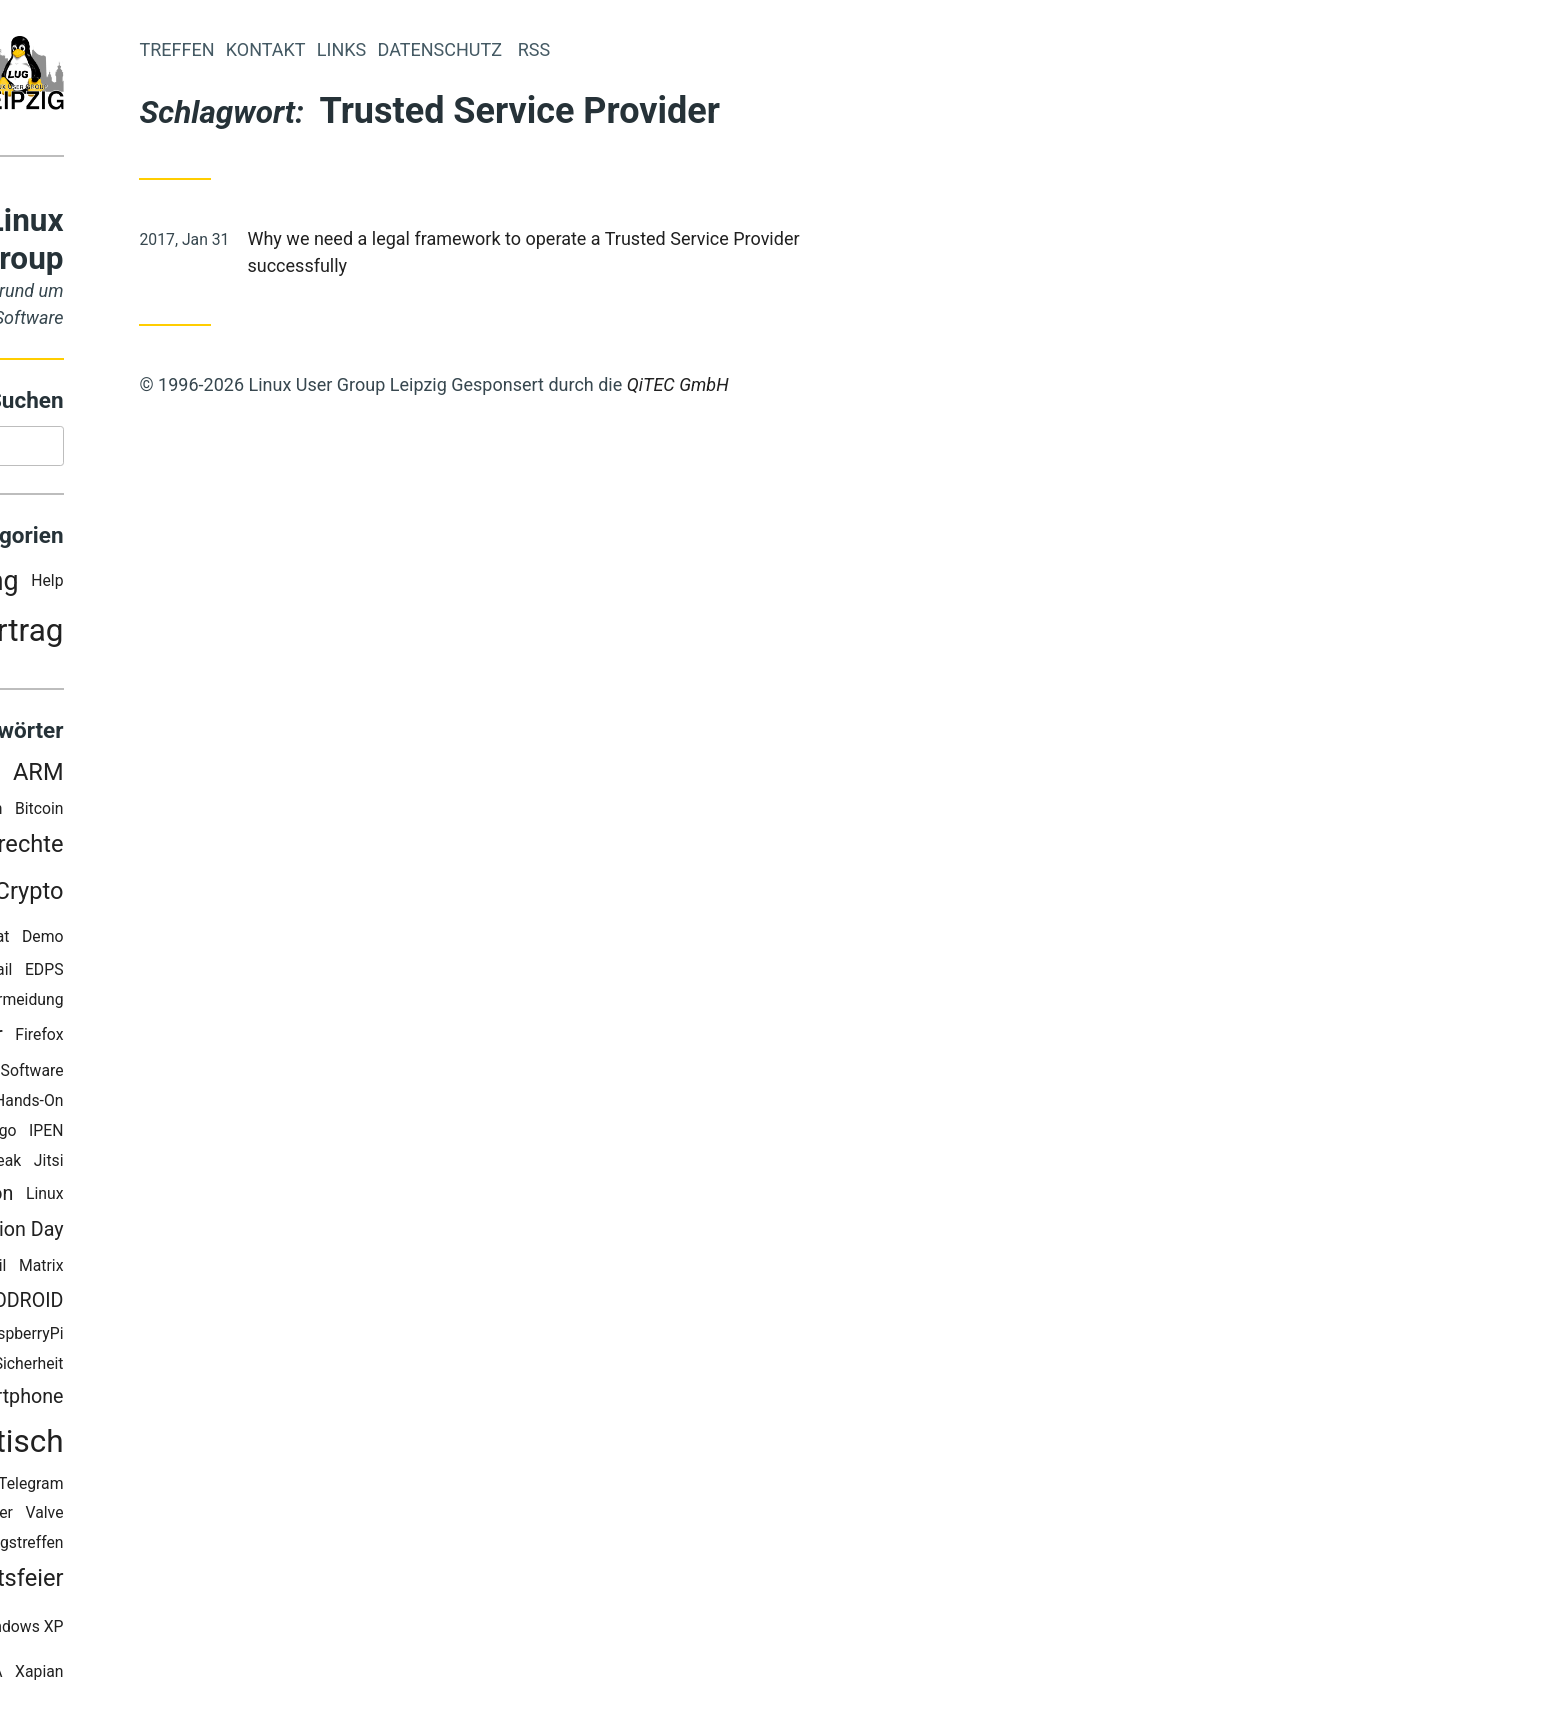 This screenshot has width=1568, height=1733. I want to click on Linux, so click(261, 1197).